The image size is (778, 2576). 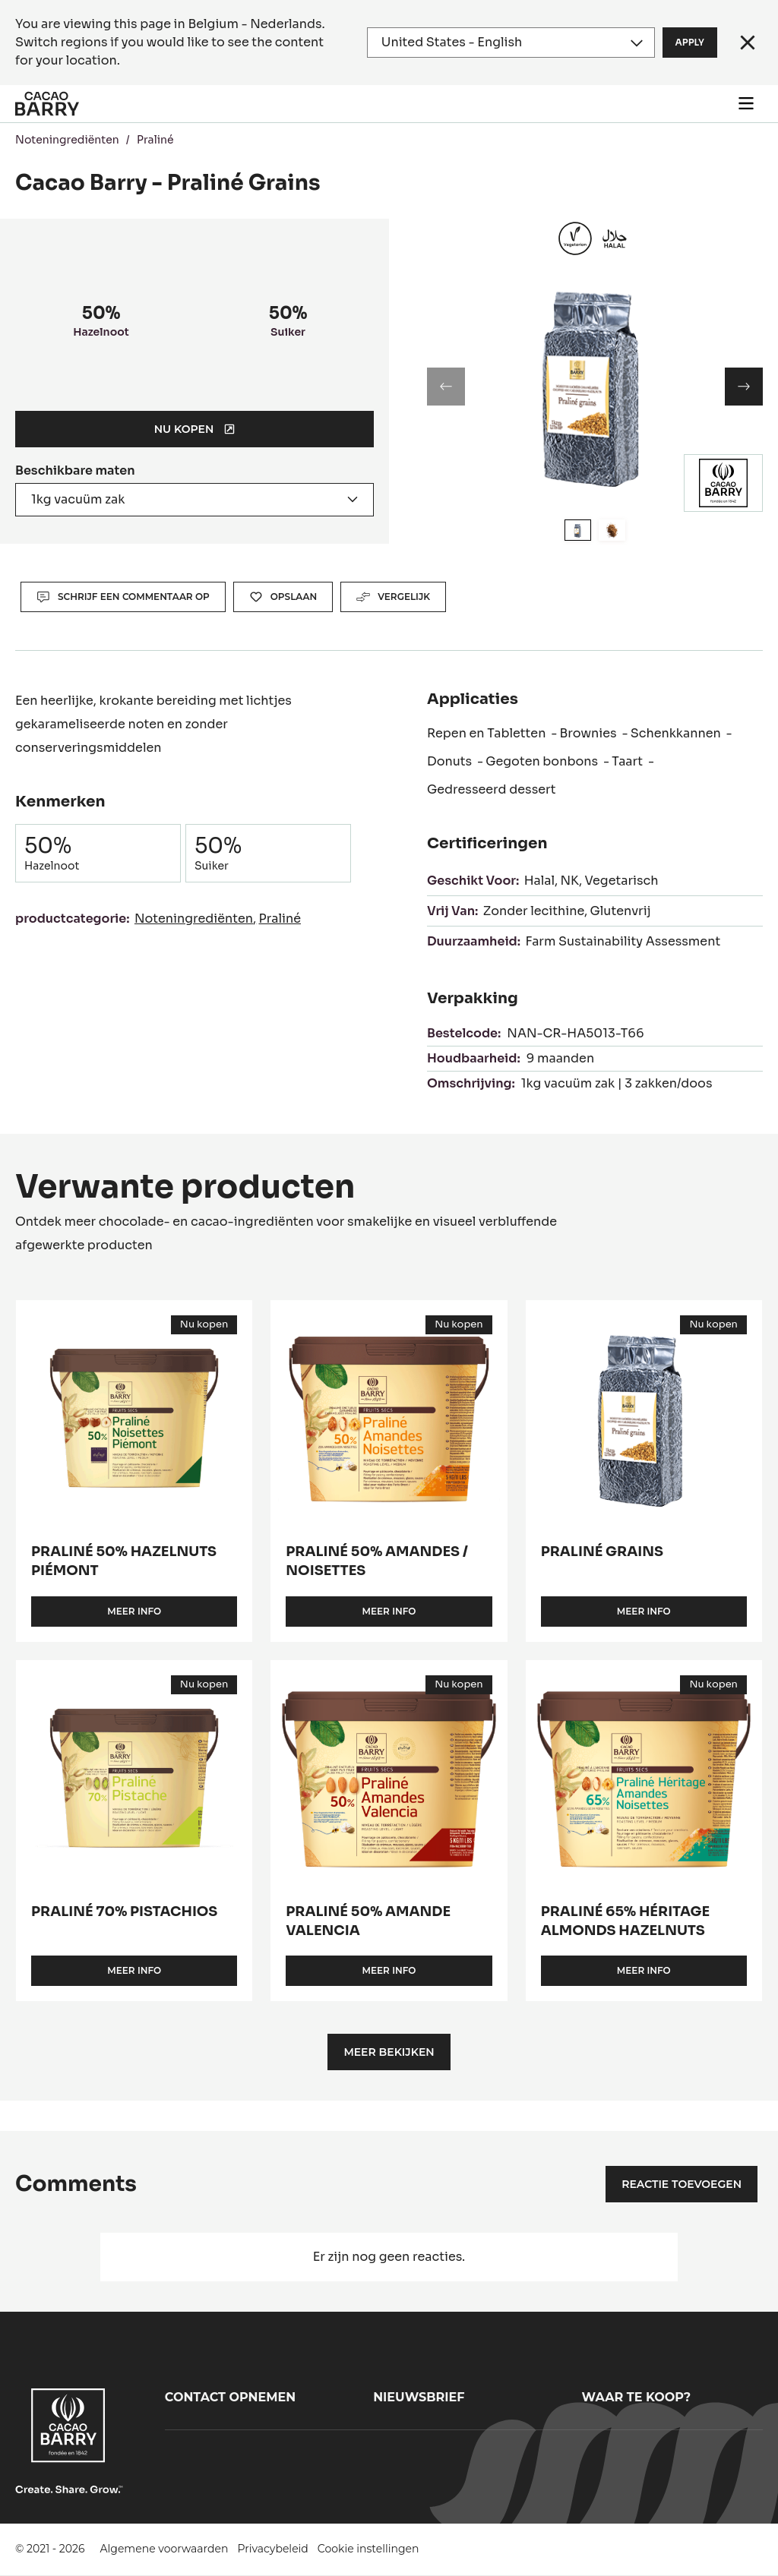 I want to click on Praliné, so click(x=155, y=140).